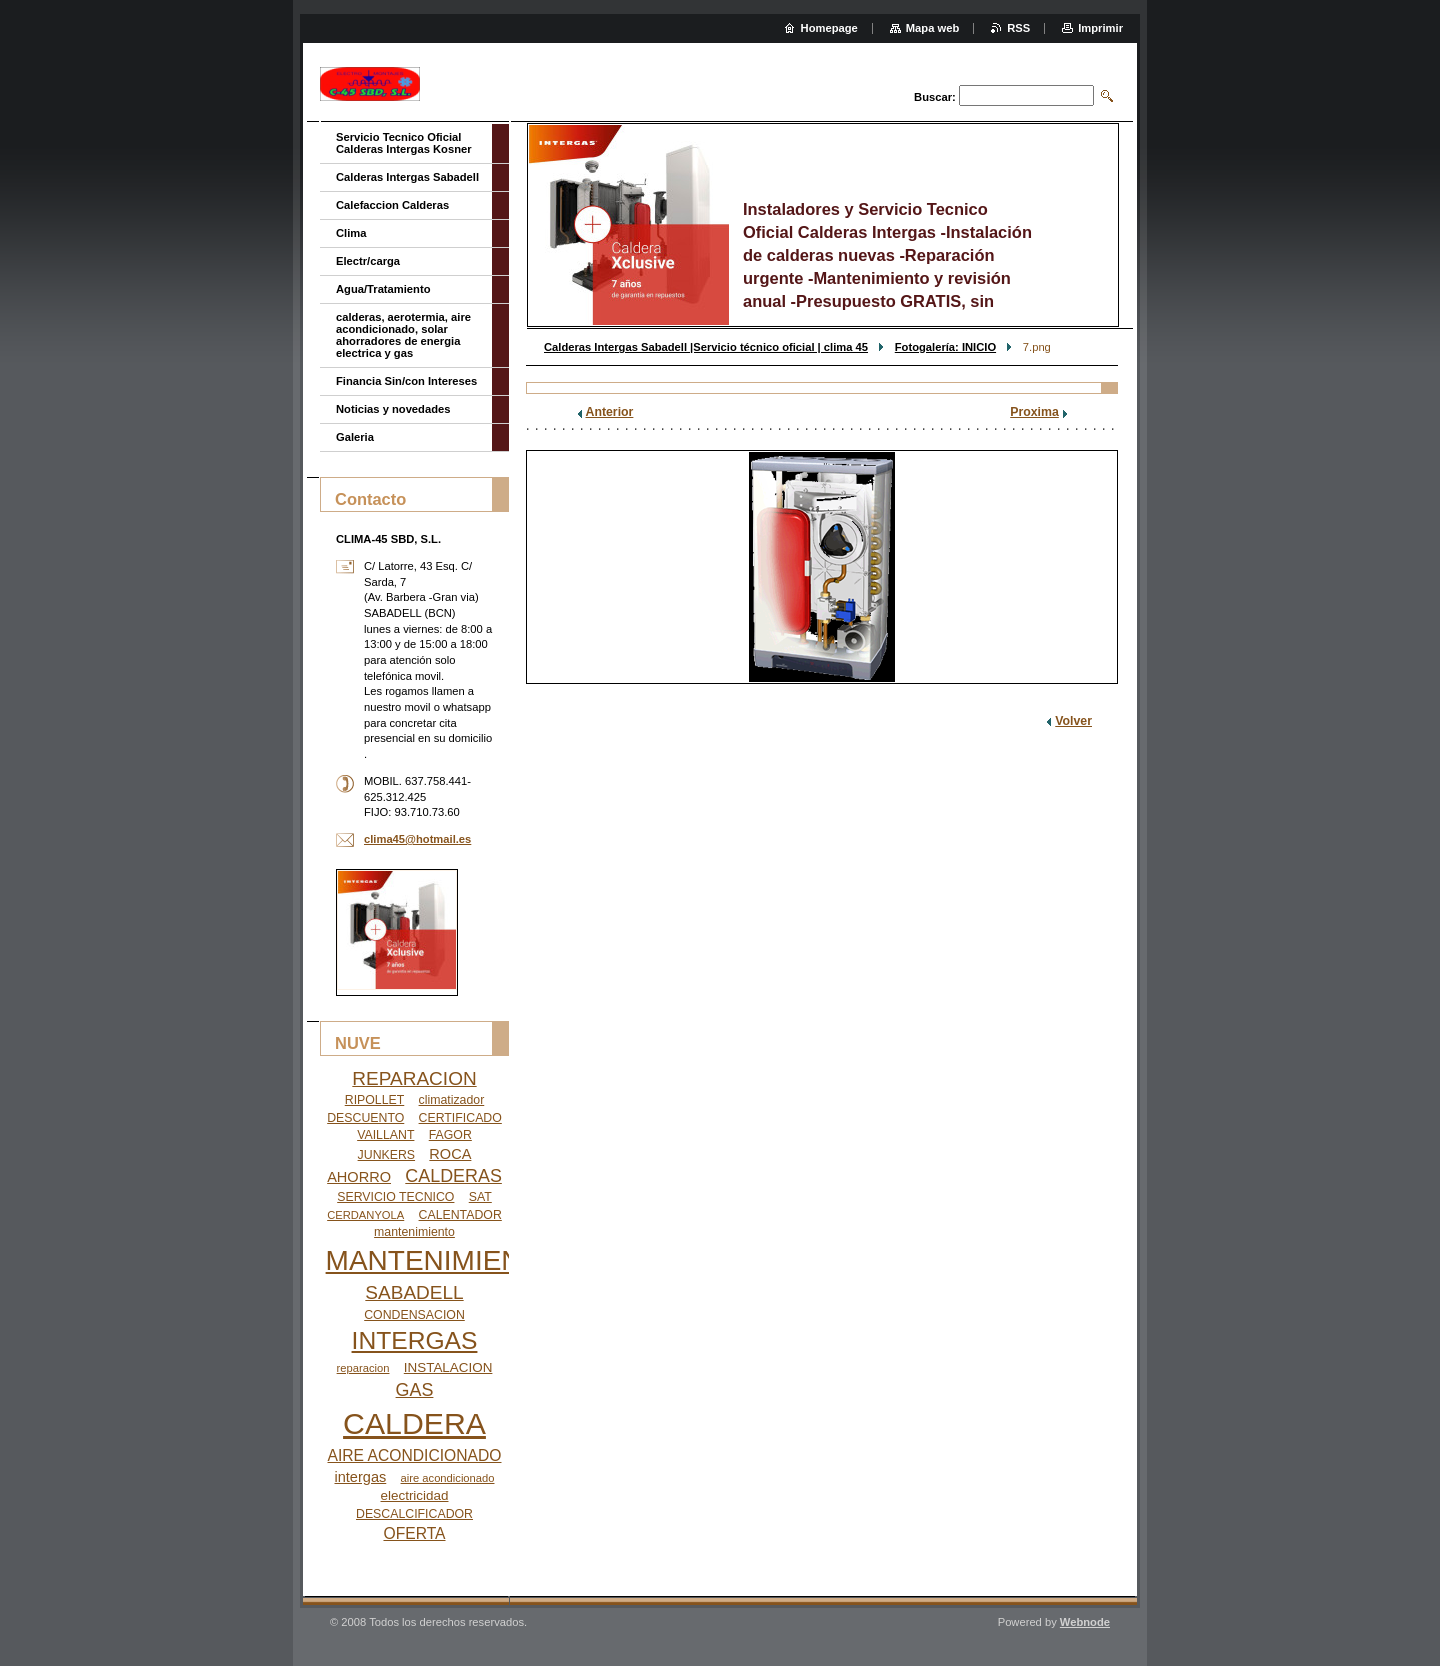  What do you see at coordinates (359, 1177) in the screenshot?
I see `AHORRO` at bounding box center [359, 1177].